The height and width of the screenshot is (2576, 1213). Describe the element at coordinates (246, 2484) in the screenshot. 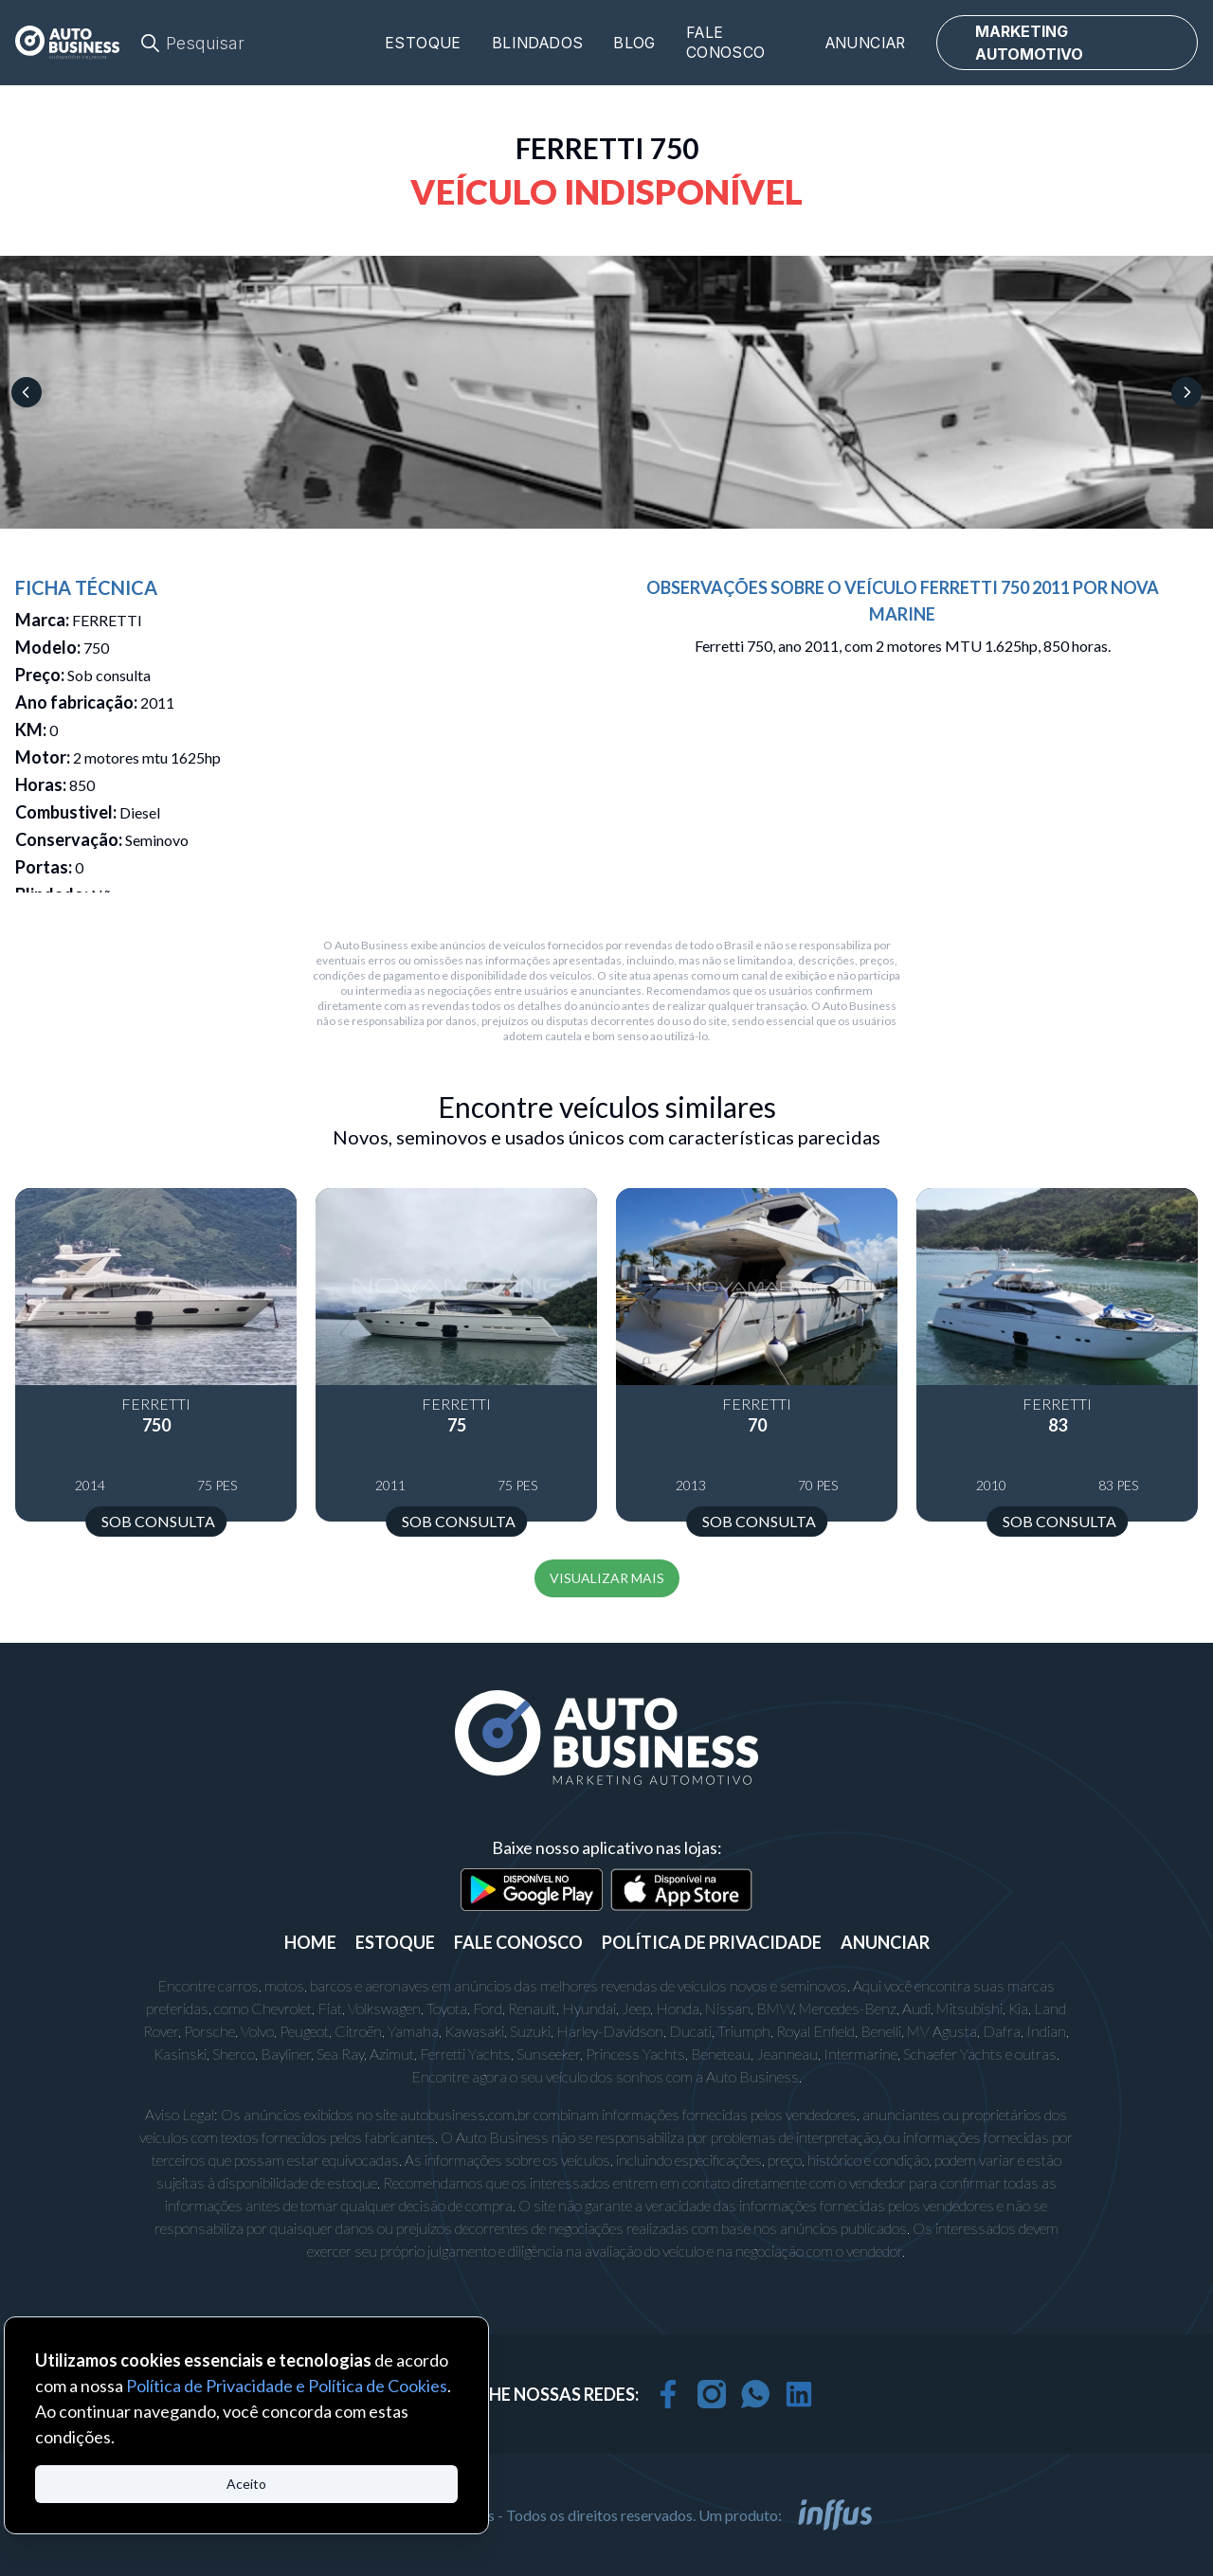

I see `Aceito` at that location.